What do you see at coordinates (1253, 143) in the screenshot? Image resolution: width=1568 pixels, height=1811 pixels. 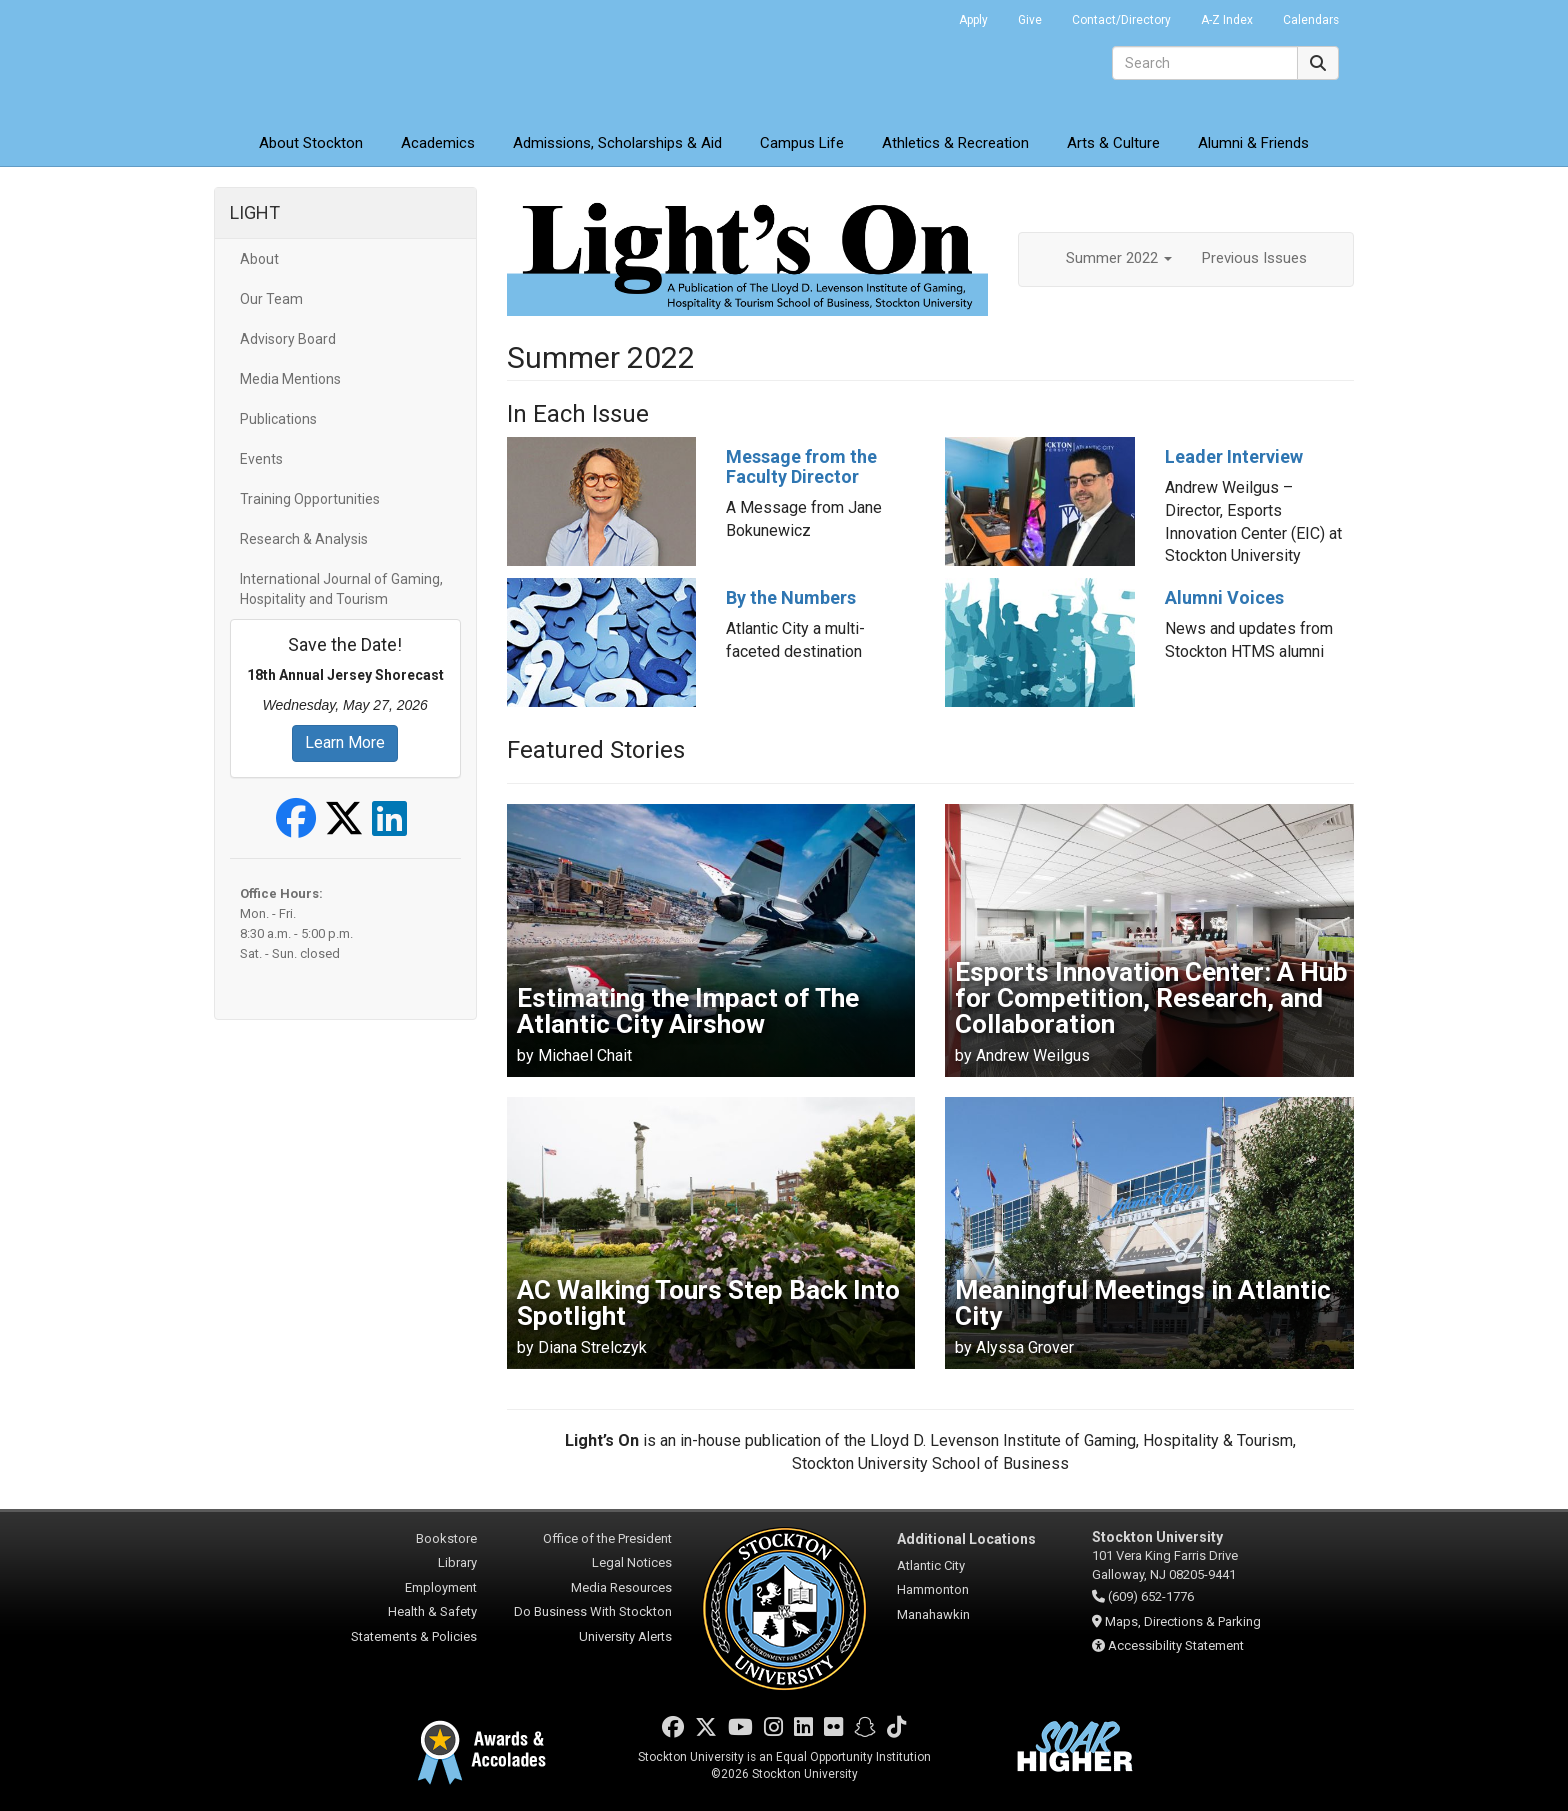 I see `Alumni & Friends` at bounding box center [1253, 143].